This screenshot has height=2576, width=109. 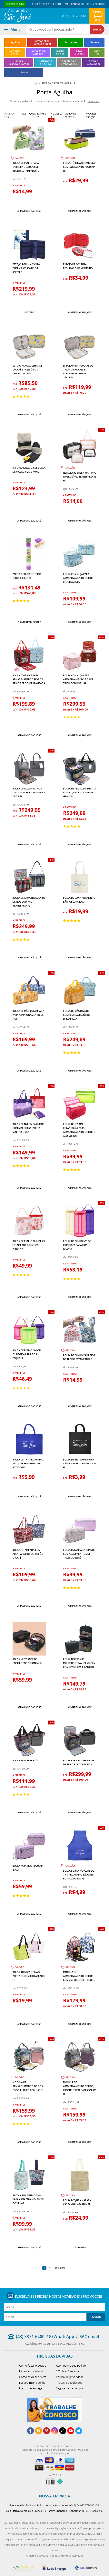 I want to click on Segurança na compra, so click(x=70, y=2388).